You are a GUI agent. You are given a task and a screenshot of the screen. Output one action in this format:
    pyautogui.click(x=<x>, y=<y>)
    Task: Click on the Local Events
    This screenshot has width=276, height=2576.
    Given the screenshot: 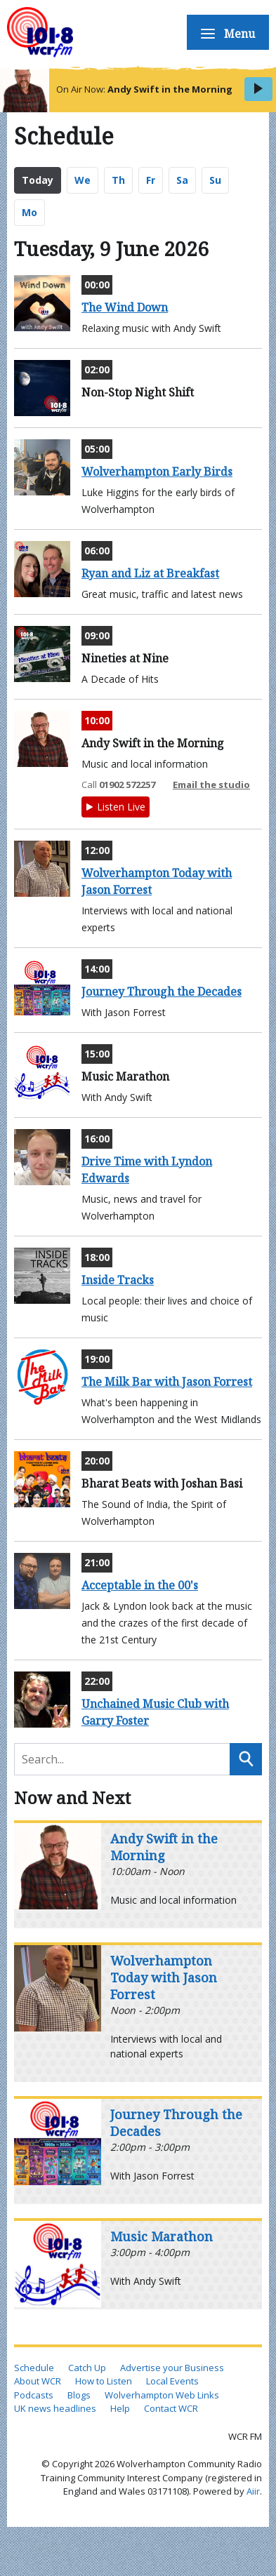 What is the action you would take?
    pyautogui.click(x=172, y=2381)
    